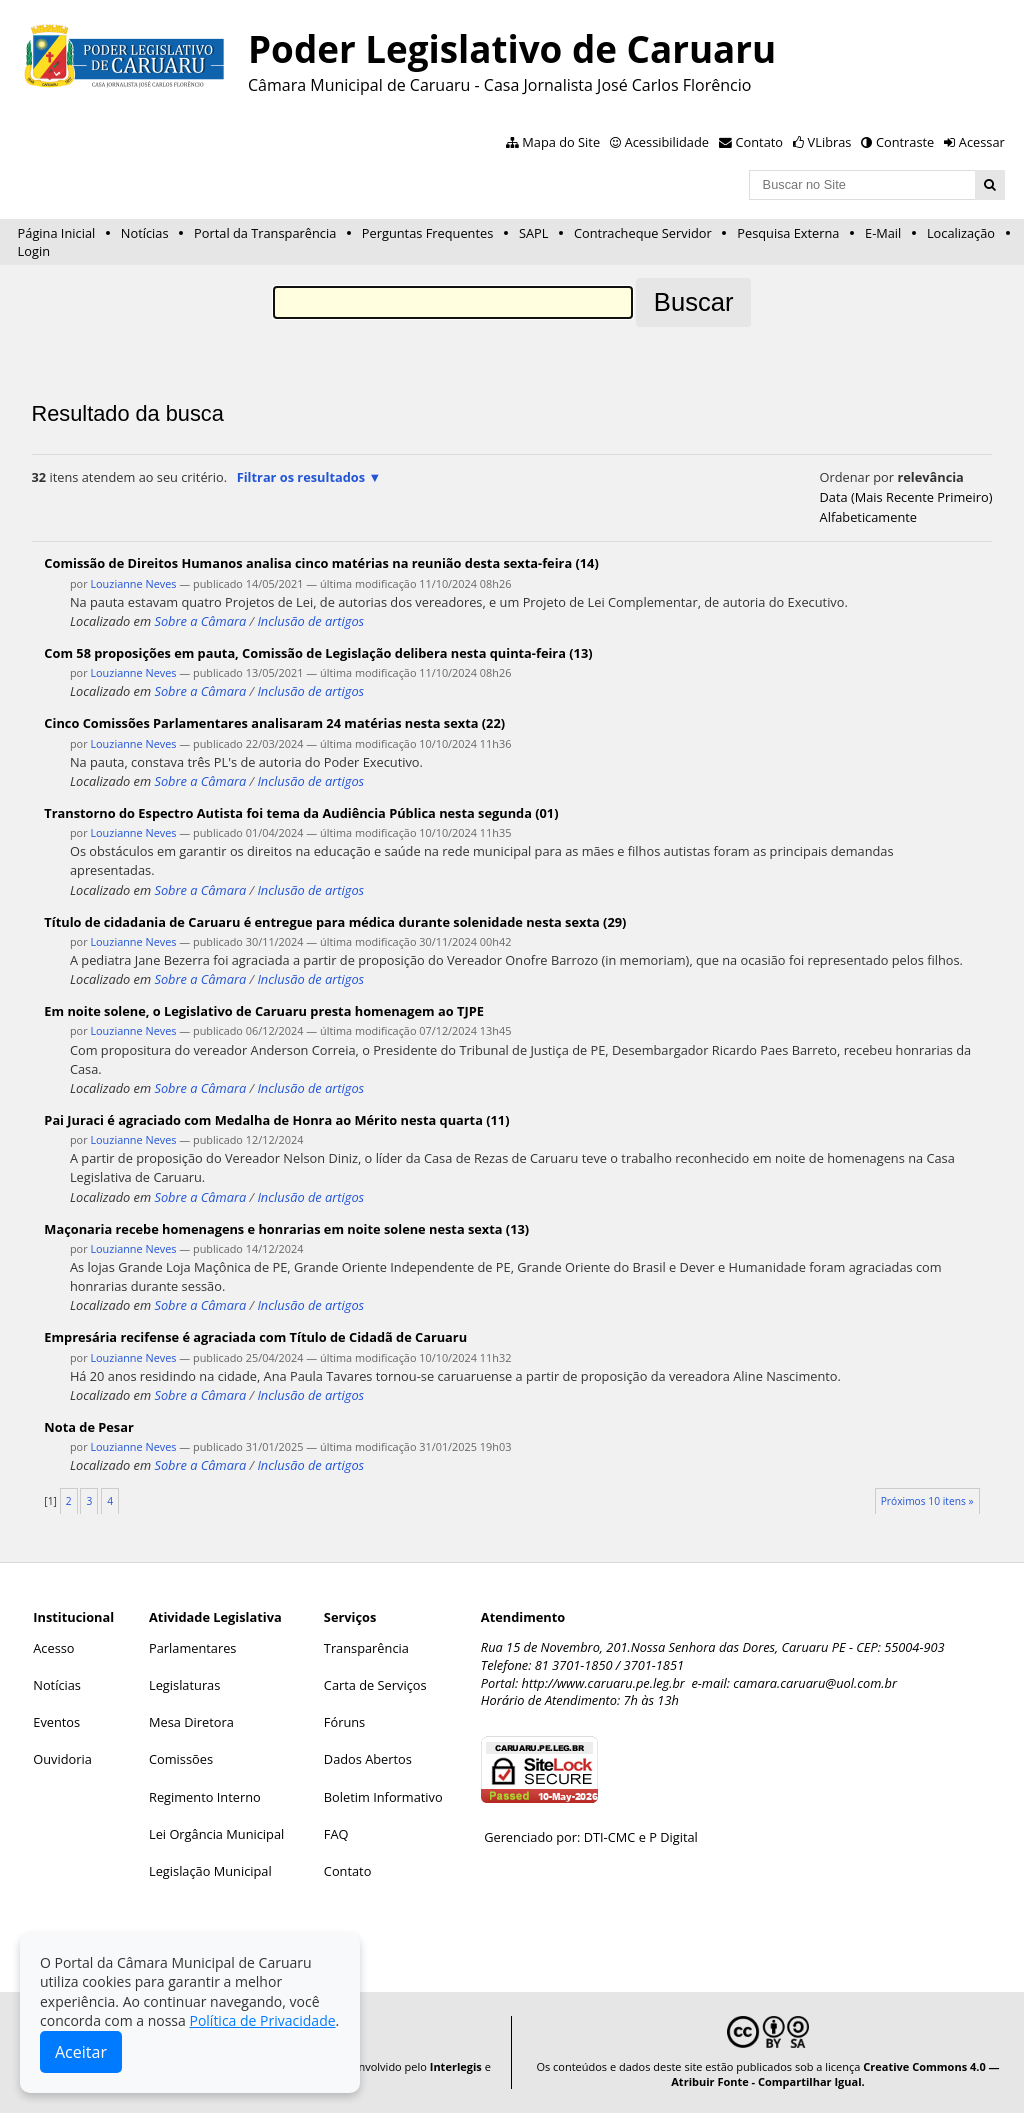  Describe the element at coordinates (961, 233) in the screenshot. I see `Localização` at that location.